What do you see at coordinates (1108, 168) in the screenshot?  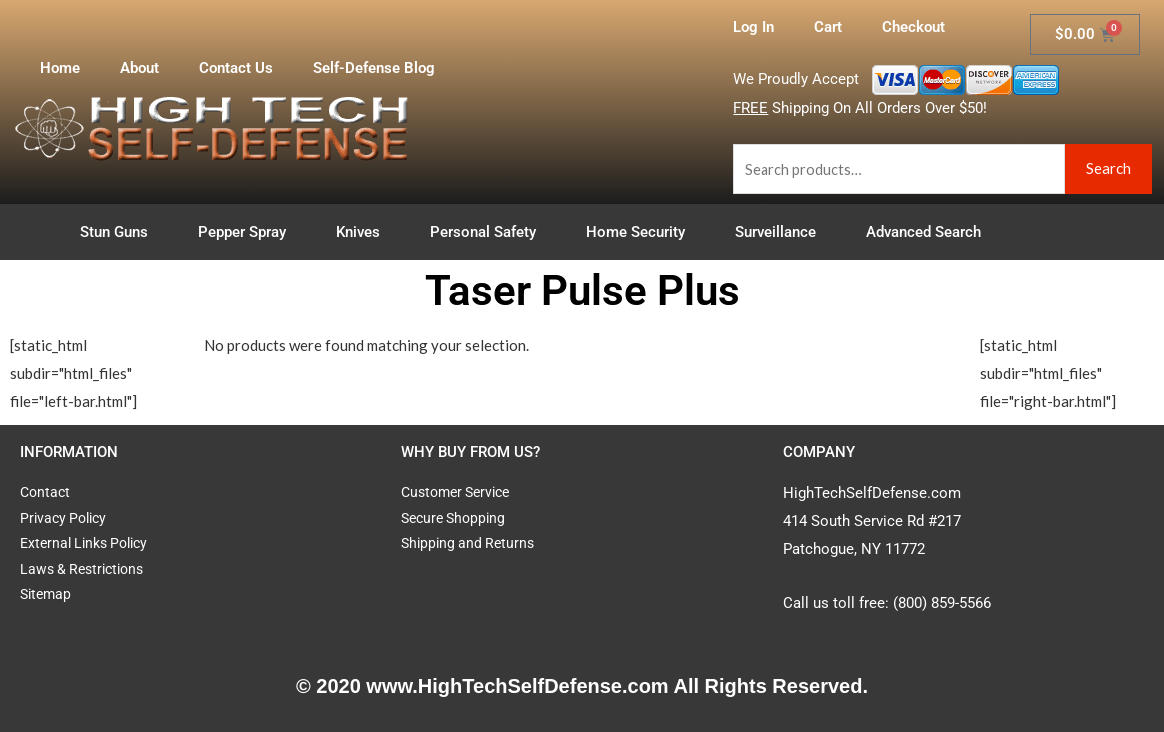 I see `Search` at bounding box center [1108, 168].